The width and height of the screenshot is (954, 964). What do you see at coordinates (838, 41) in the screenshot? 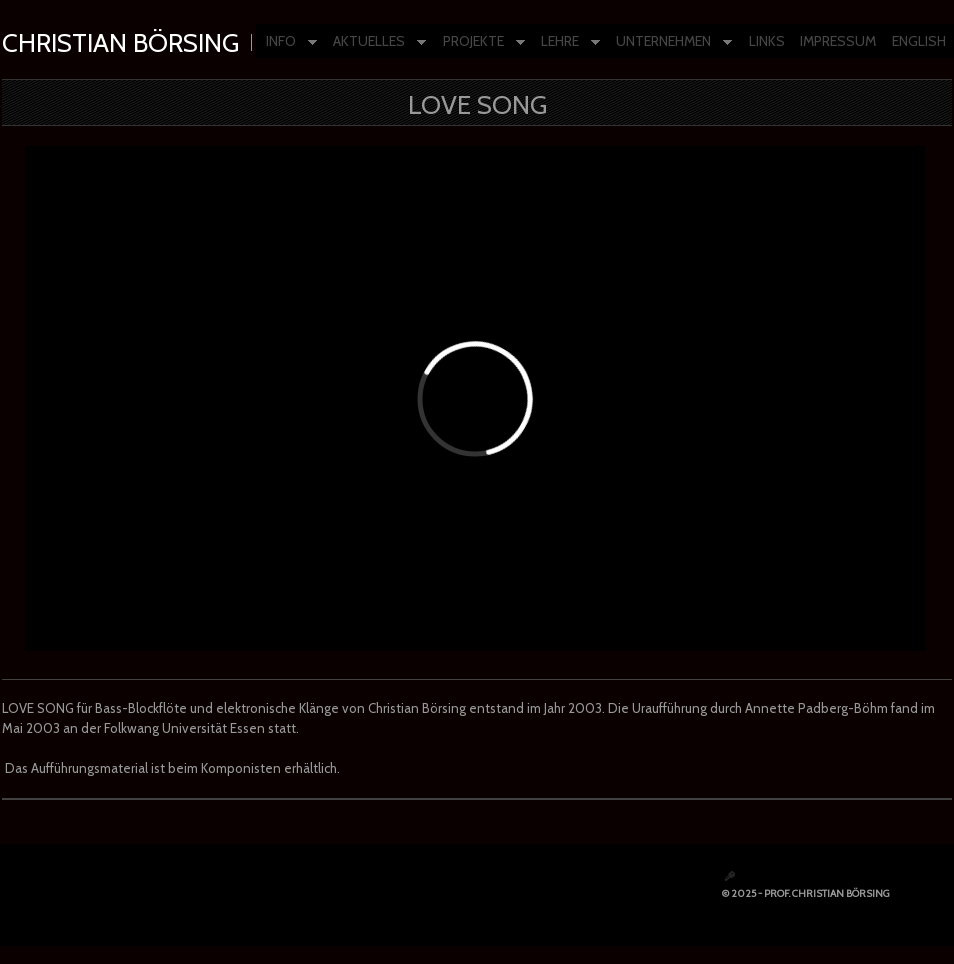
I see `IMPRESSUM` at bounding box center [838, 41].